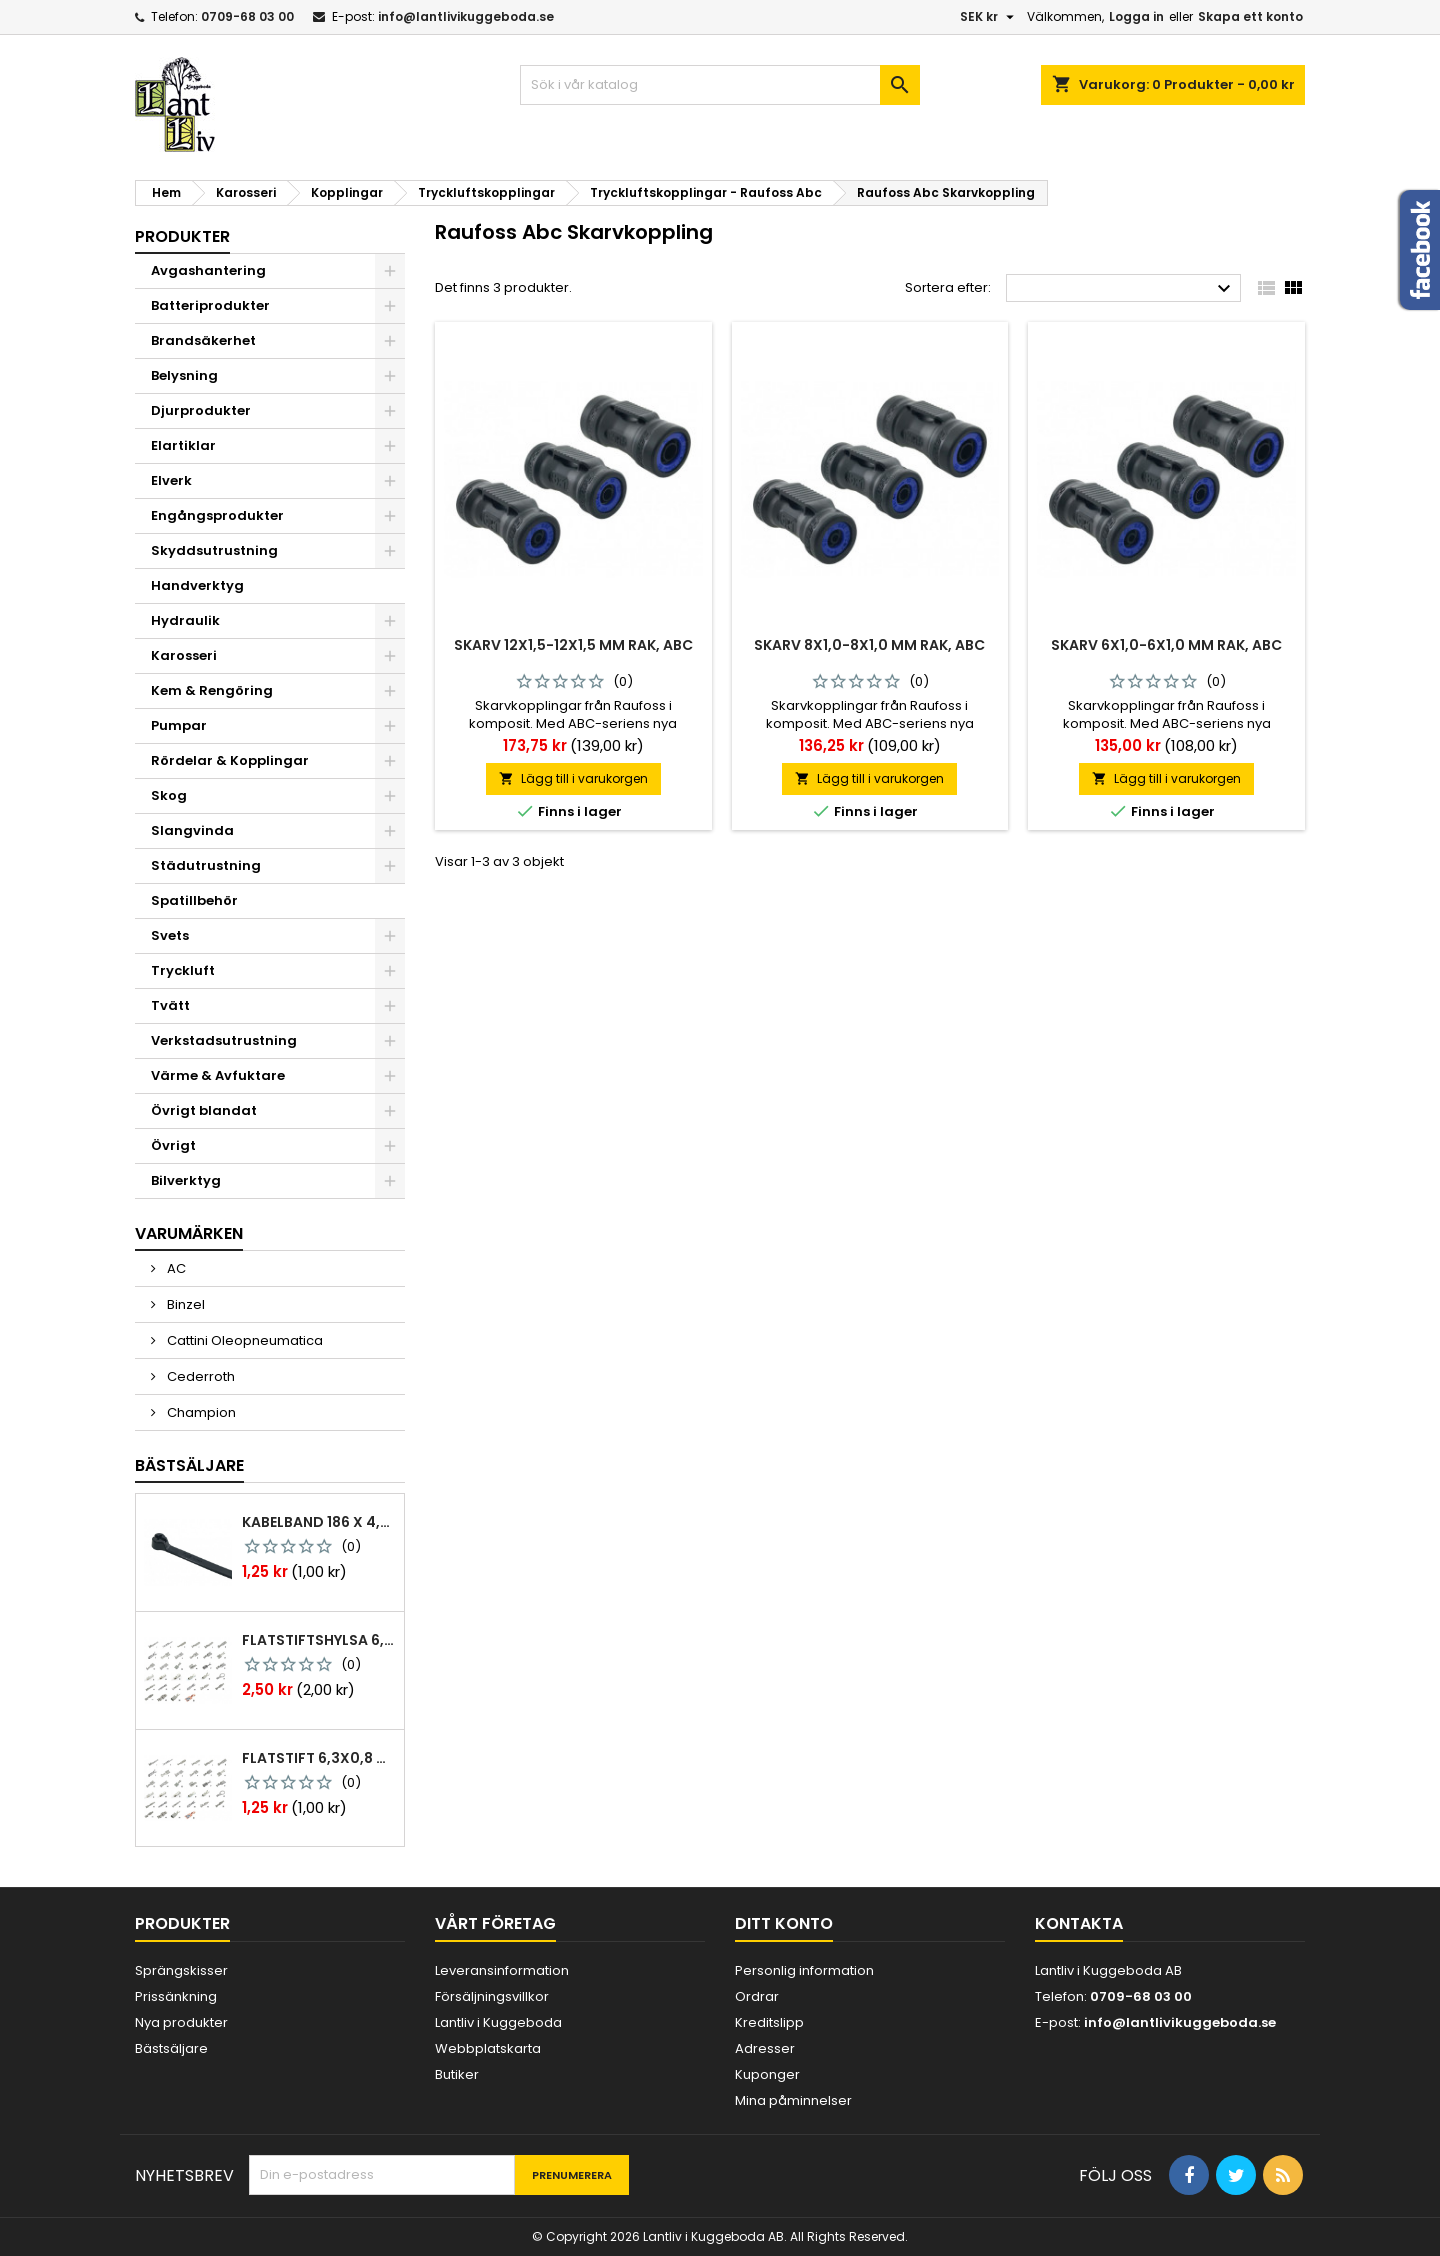  Describe the element at coordinates (720, 85) in the screenshot. I see `[Sök]` at that location.